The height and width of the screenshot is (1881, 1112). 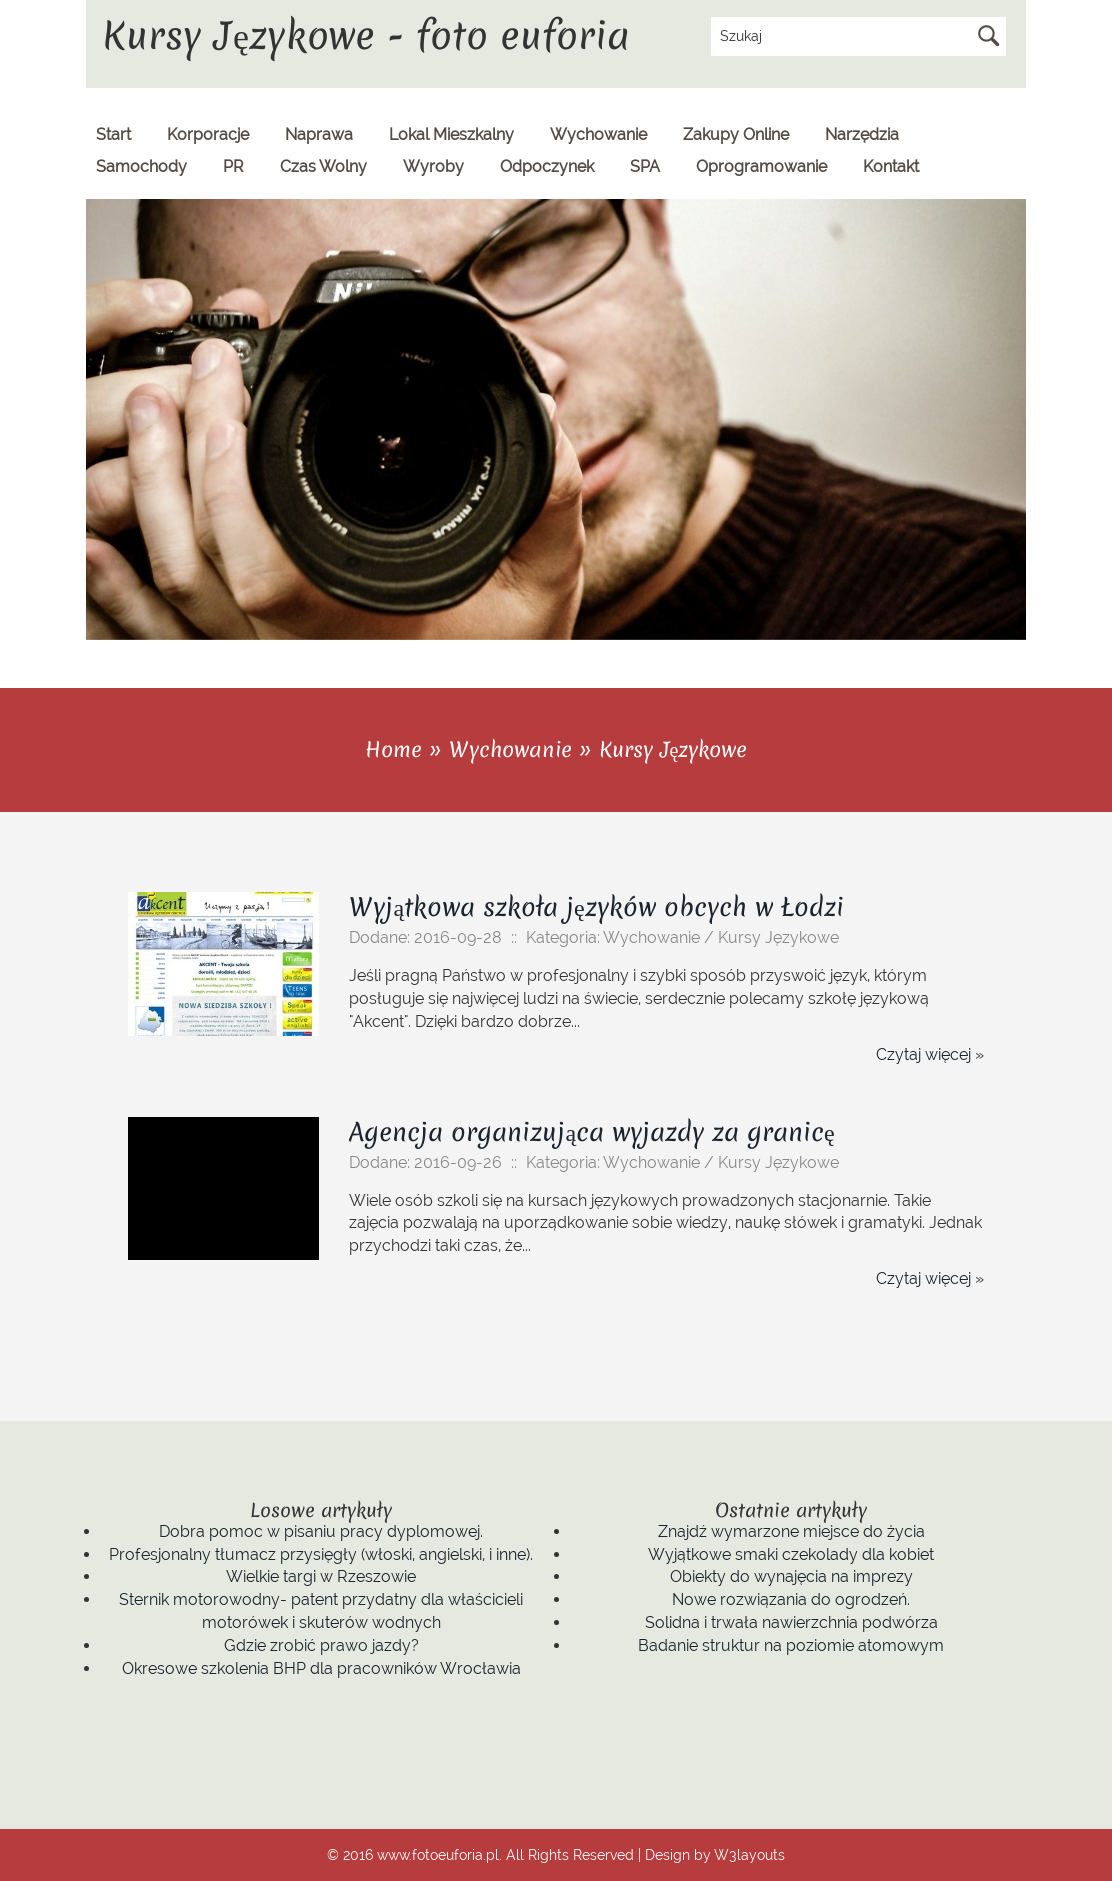 What do you see at coordinates (749, 1854) in the screenshot?
I see `W3layouts` at bounding box center [749, 1854].